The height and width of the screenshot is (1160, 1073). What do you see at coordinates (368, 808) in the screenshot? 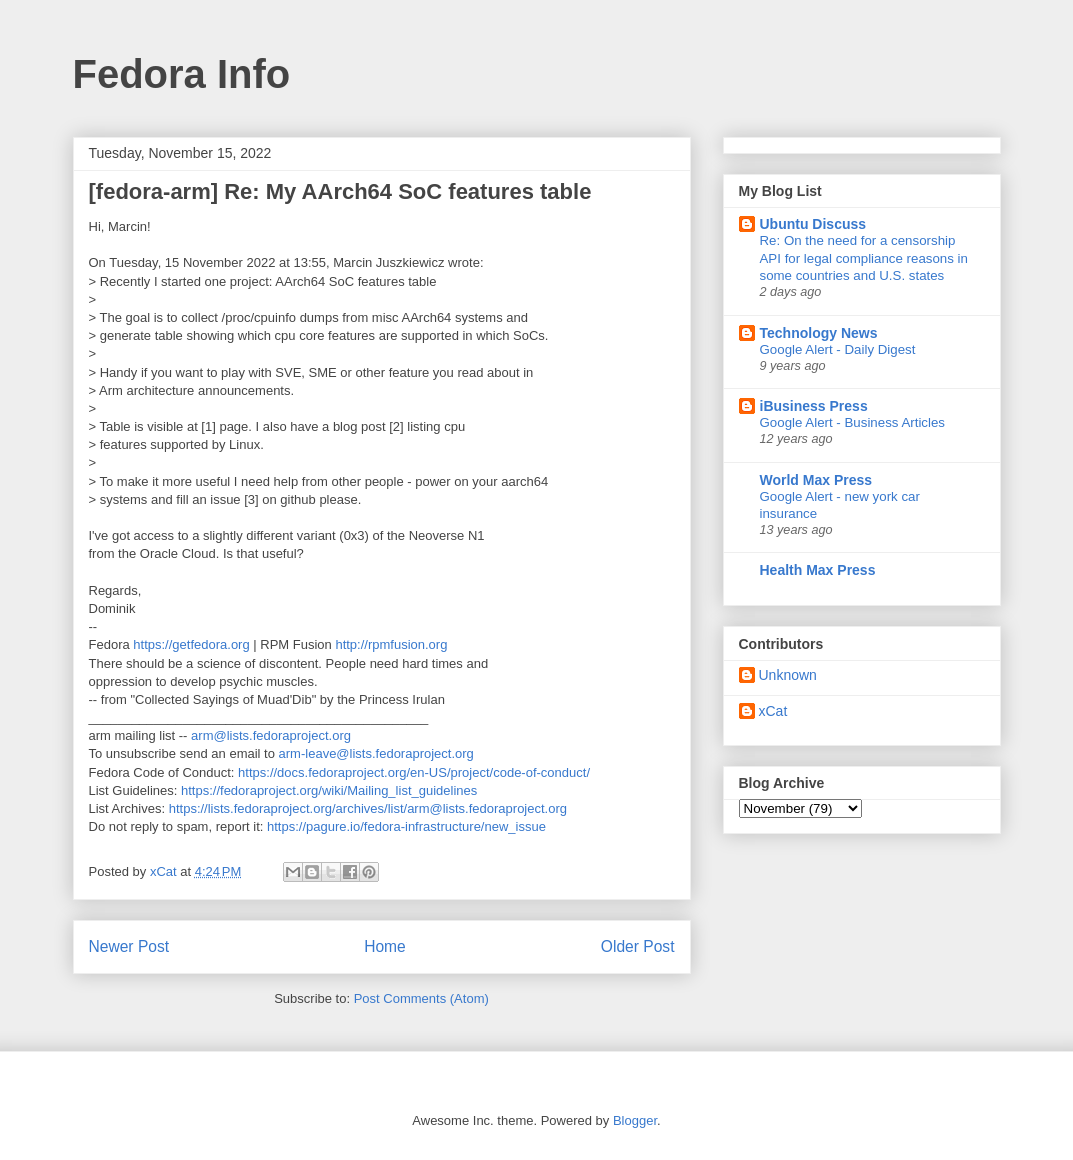
I see `https://lists.fedoraproject.org/archives/list/arm@lists.fedoraproject.org` at bounding box center [368, 808].